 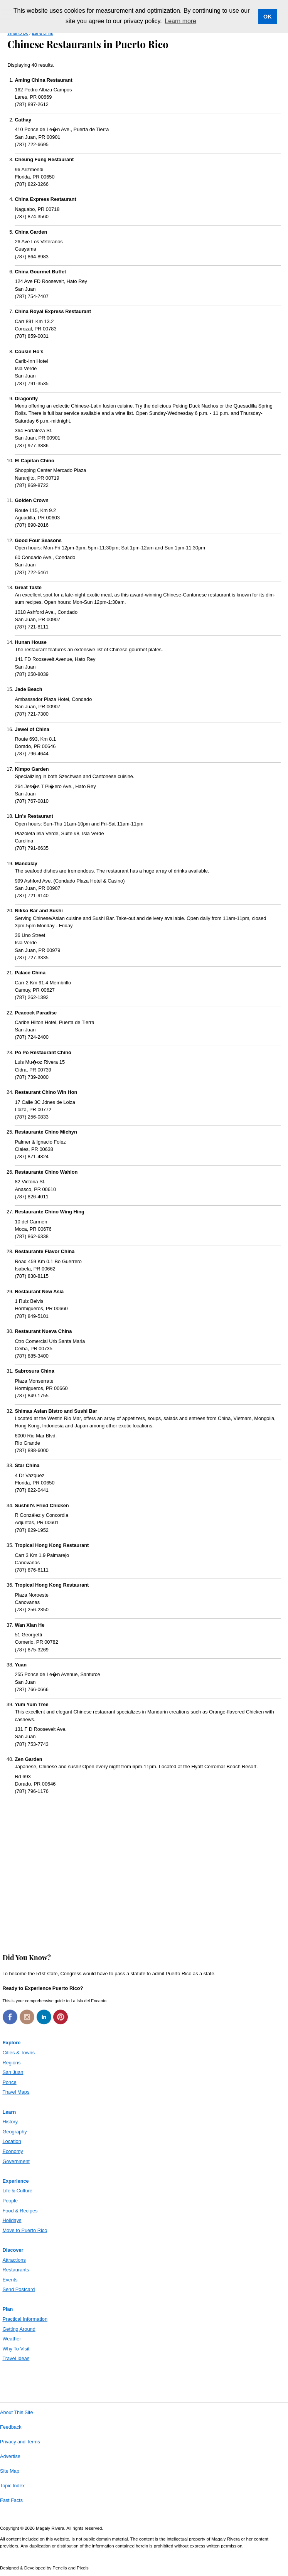 What do you see at coordinates (180, 21) in the screenshot?
I see `Learn more [button]` at bounding box center [180, 21].